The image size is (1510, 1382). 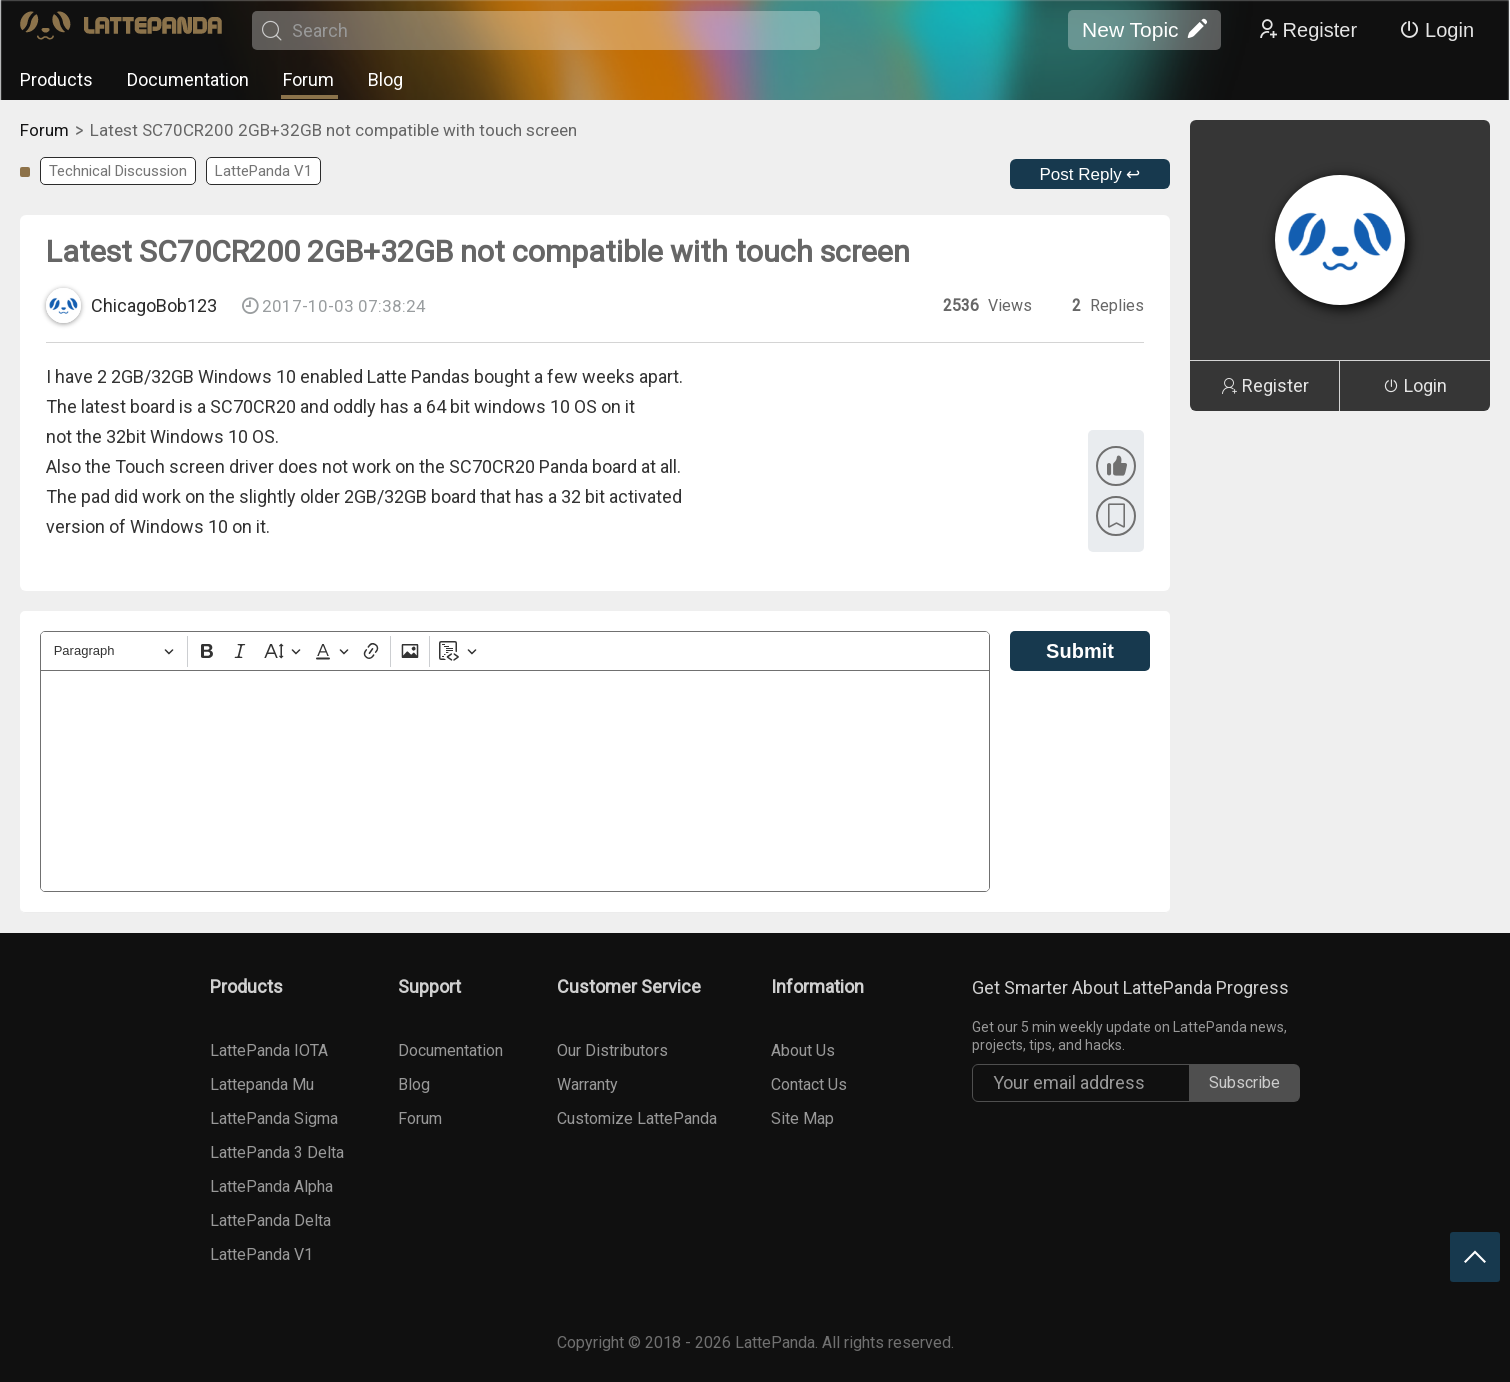 I want to click on Technical Discussion, so click(x=118, y=171).